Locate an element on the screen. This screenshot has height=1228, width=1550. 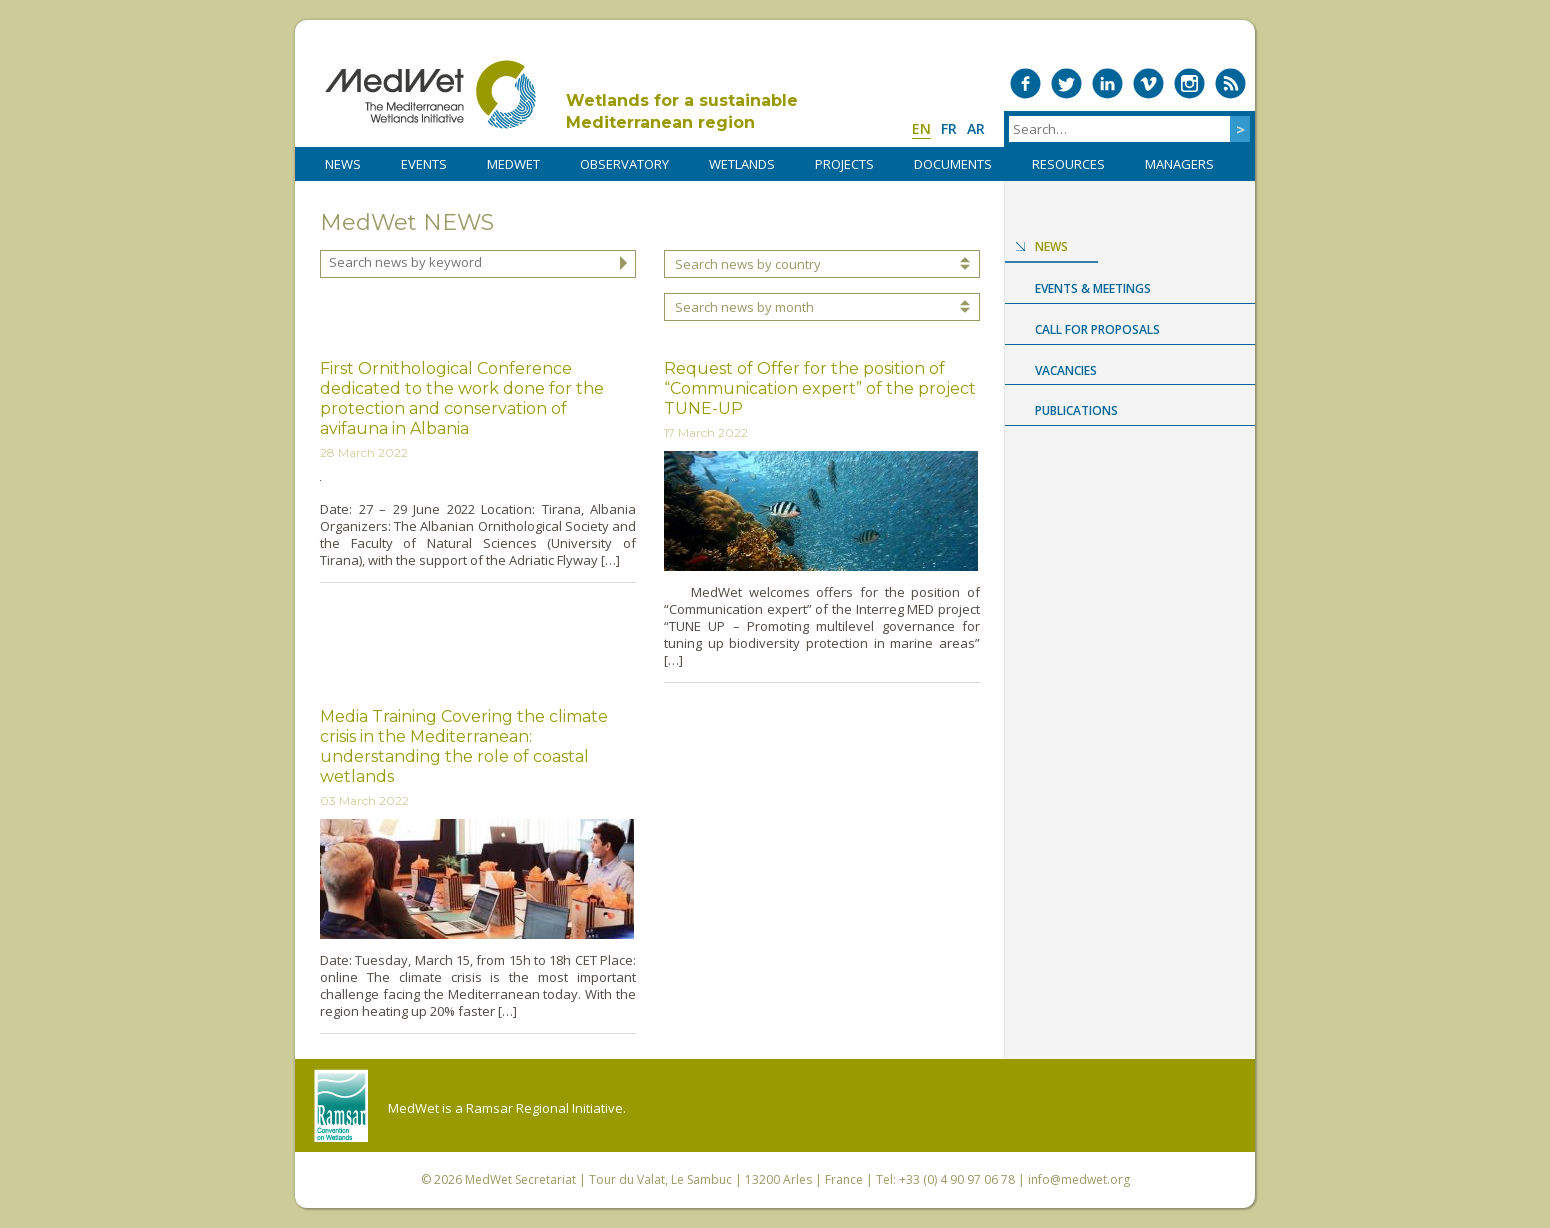
Events is located at coordinates (424, 164).